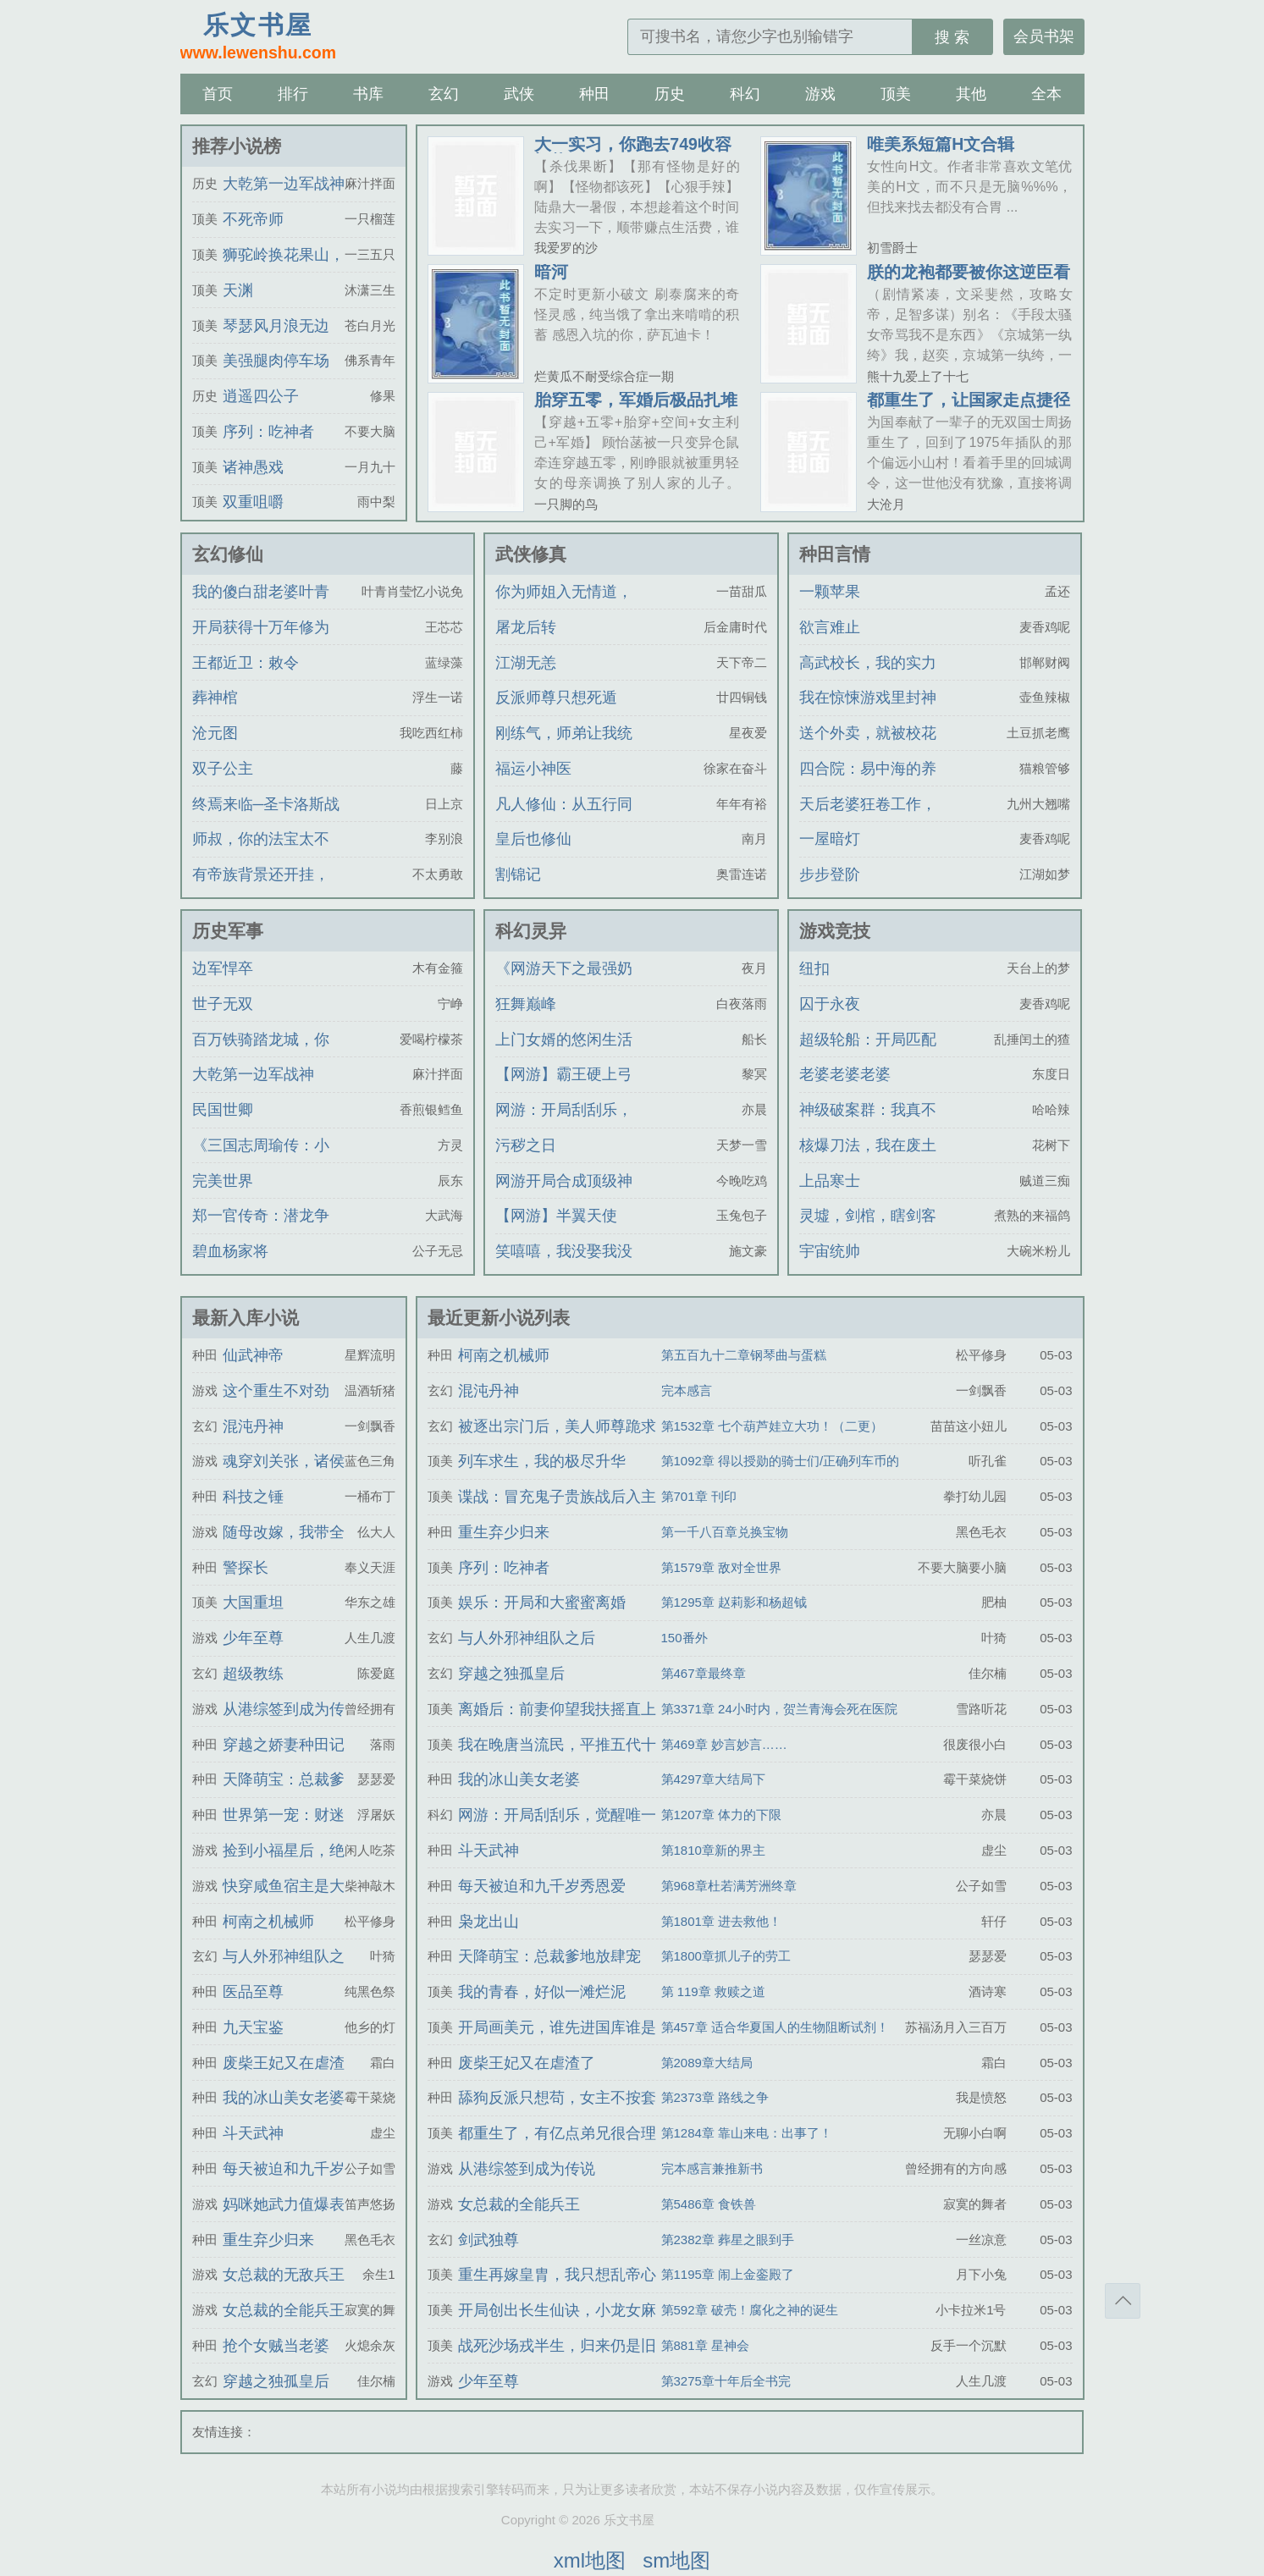 This screenshot has height=2576, width=1264. Describe the element at coordinates (253, 1496) in the screenshot. I see `科技之锤` at that location.